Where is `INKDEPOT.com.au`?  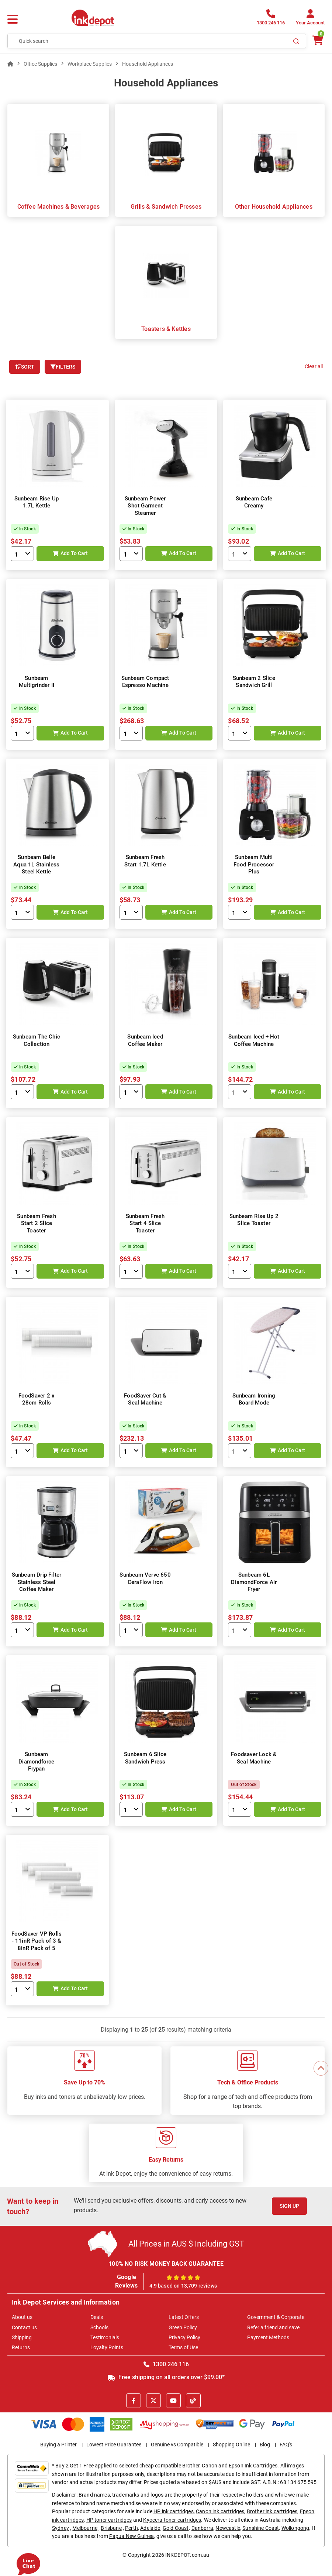
INKDEPOT.com.au is located at coordinates (187, 2555).